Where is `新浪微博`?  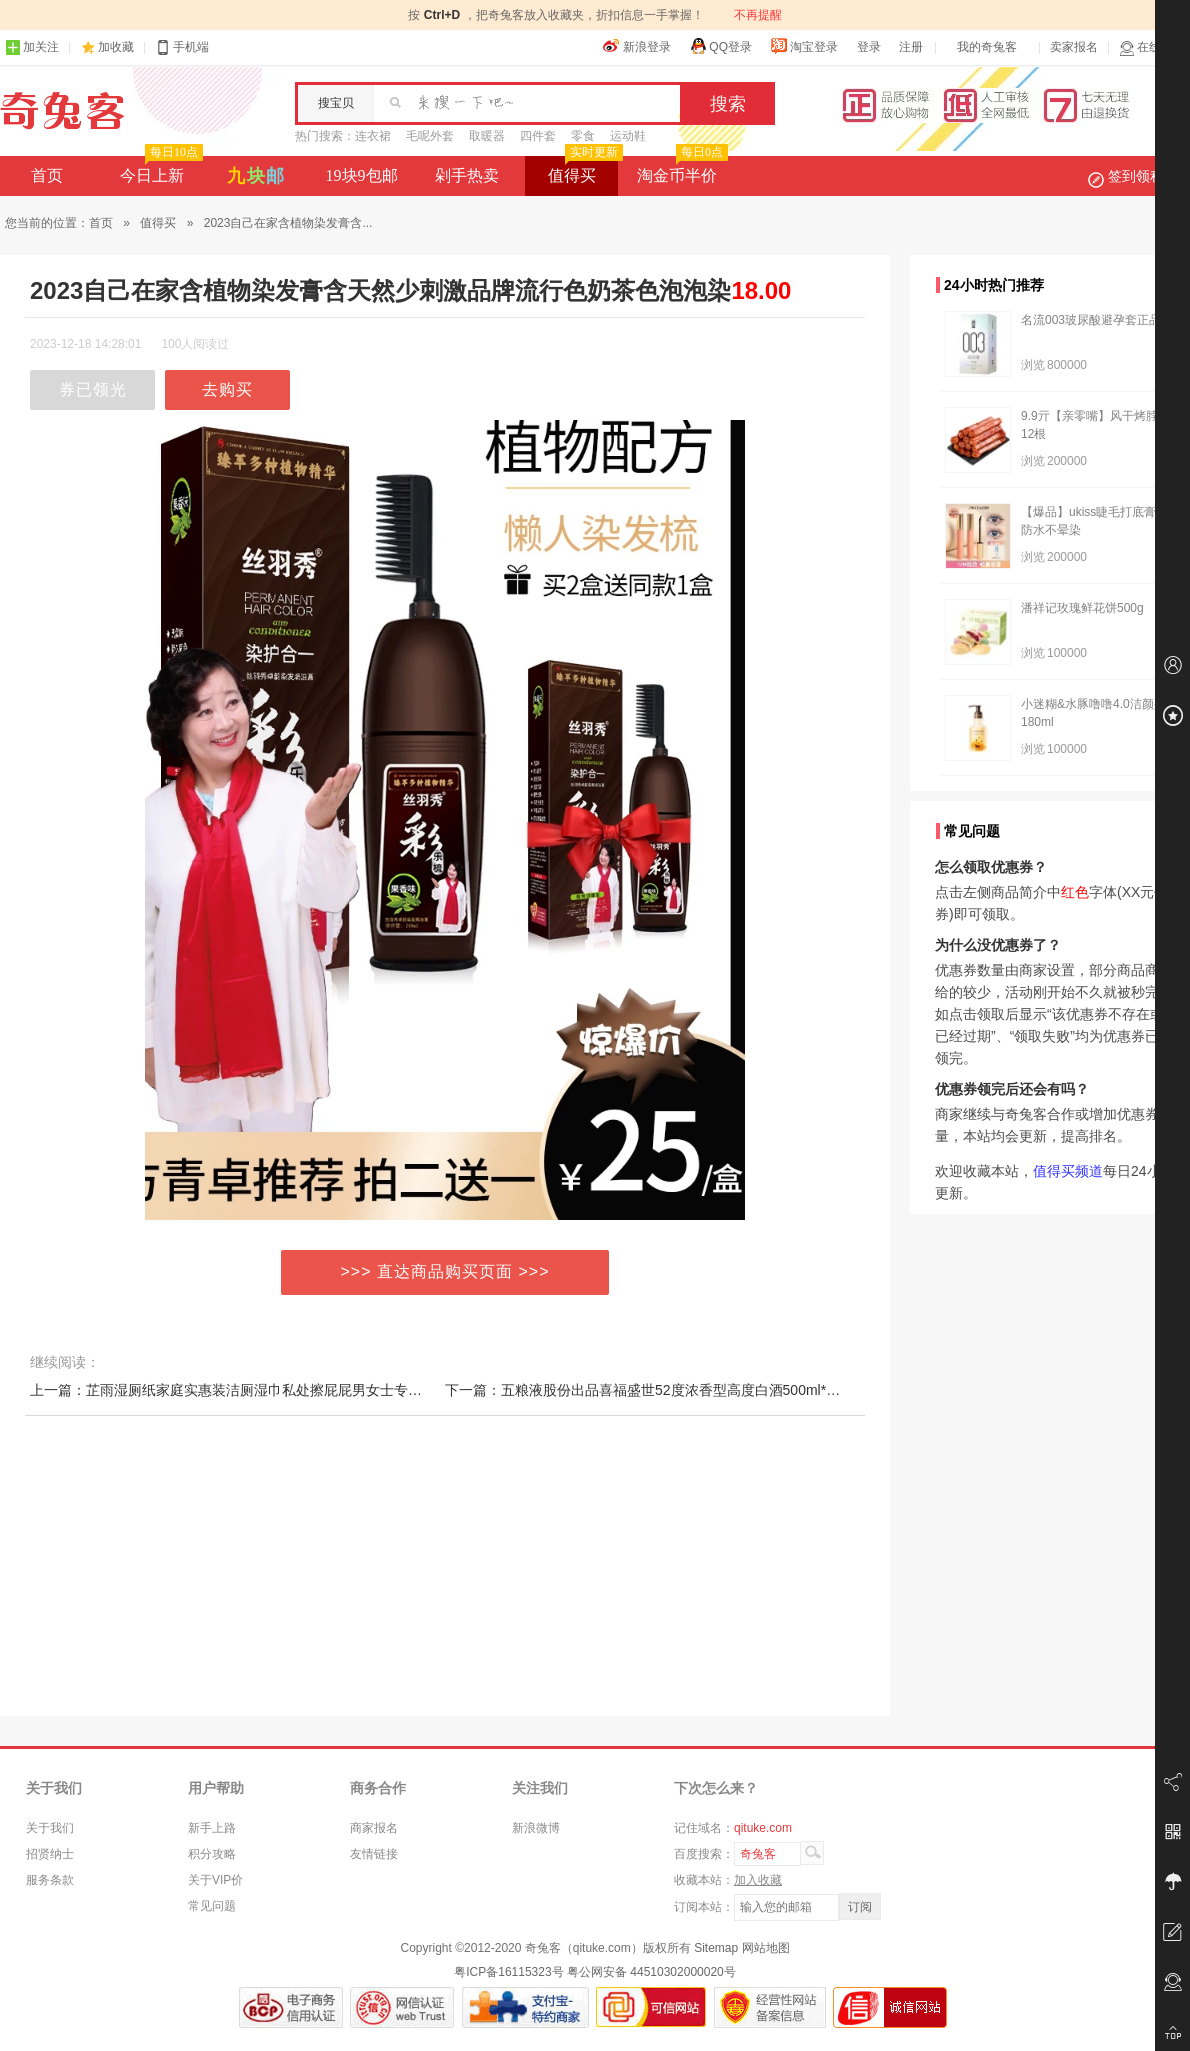 新浪微博 is located at coordinates (536, 1828).